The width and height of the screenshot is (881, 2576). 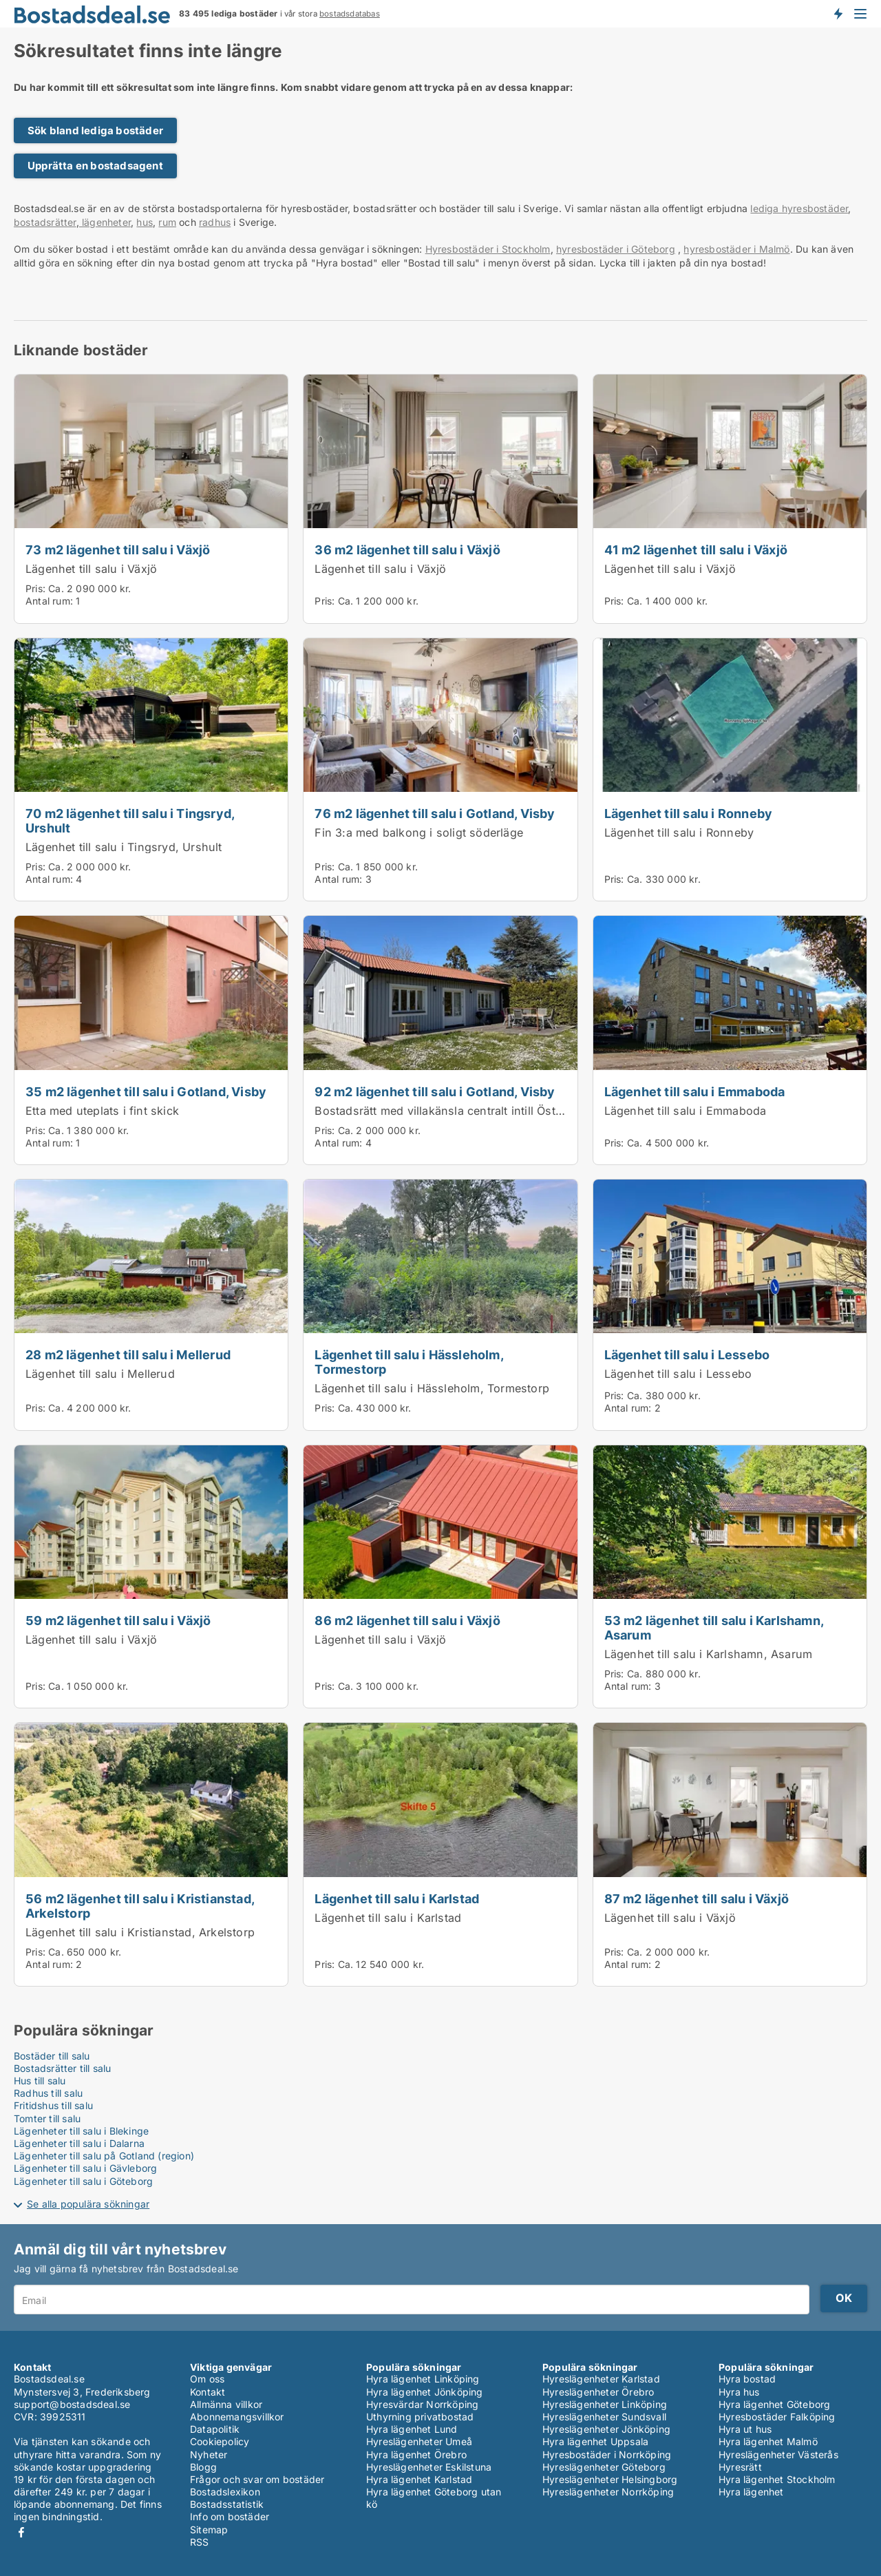 I want to click on lägenheter, so click(x=105, y=222).